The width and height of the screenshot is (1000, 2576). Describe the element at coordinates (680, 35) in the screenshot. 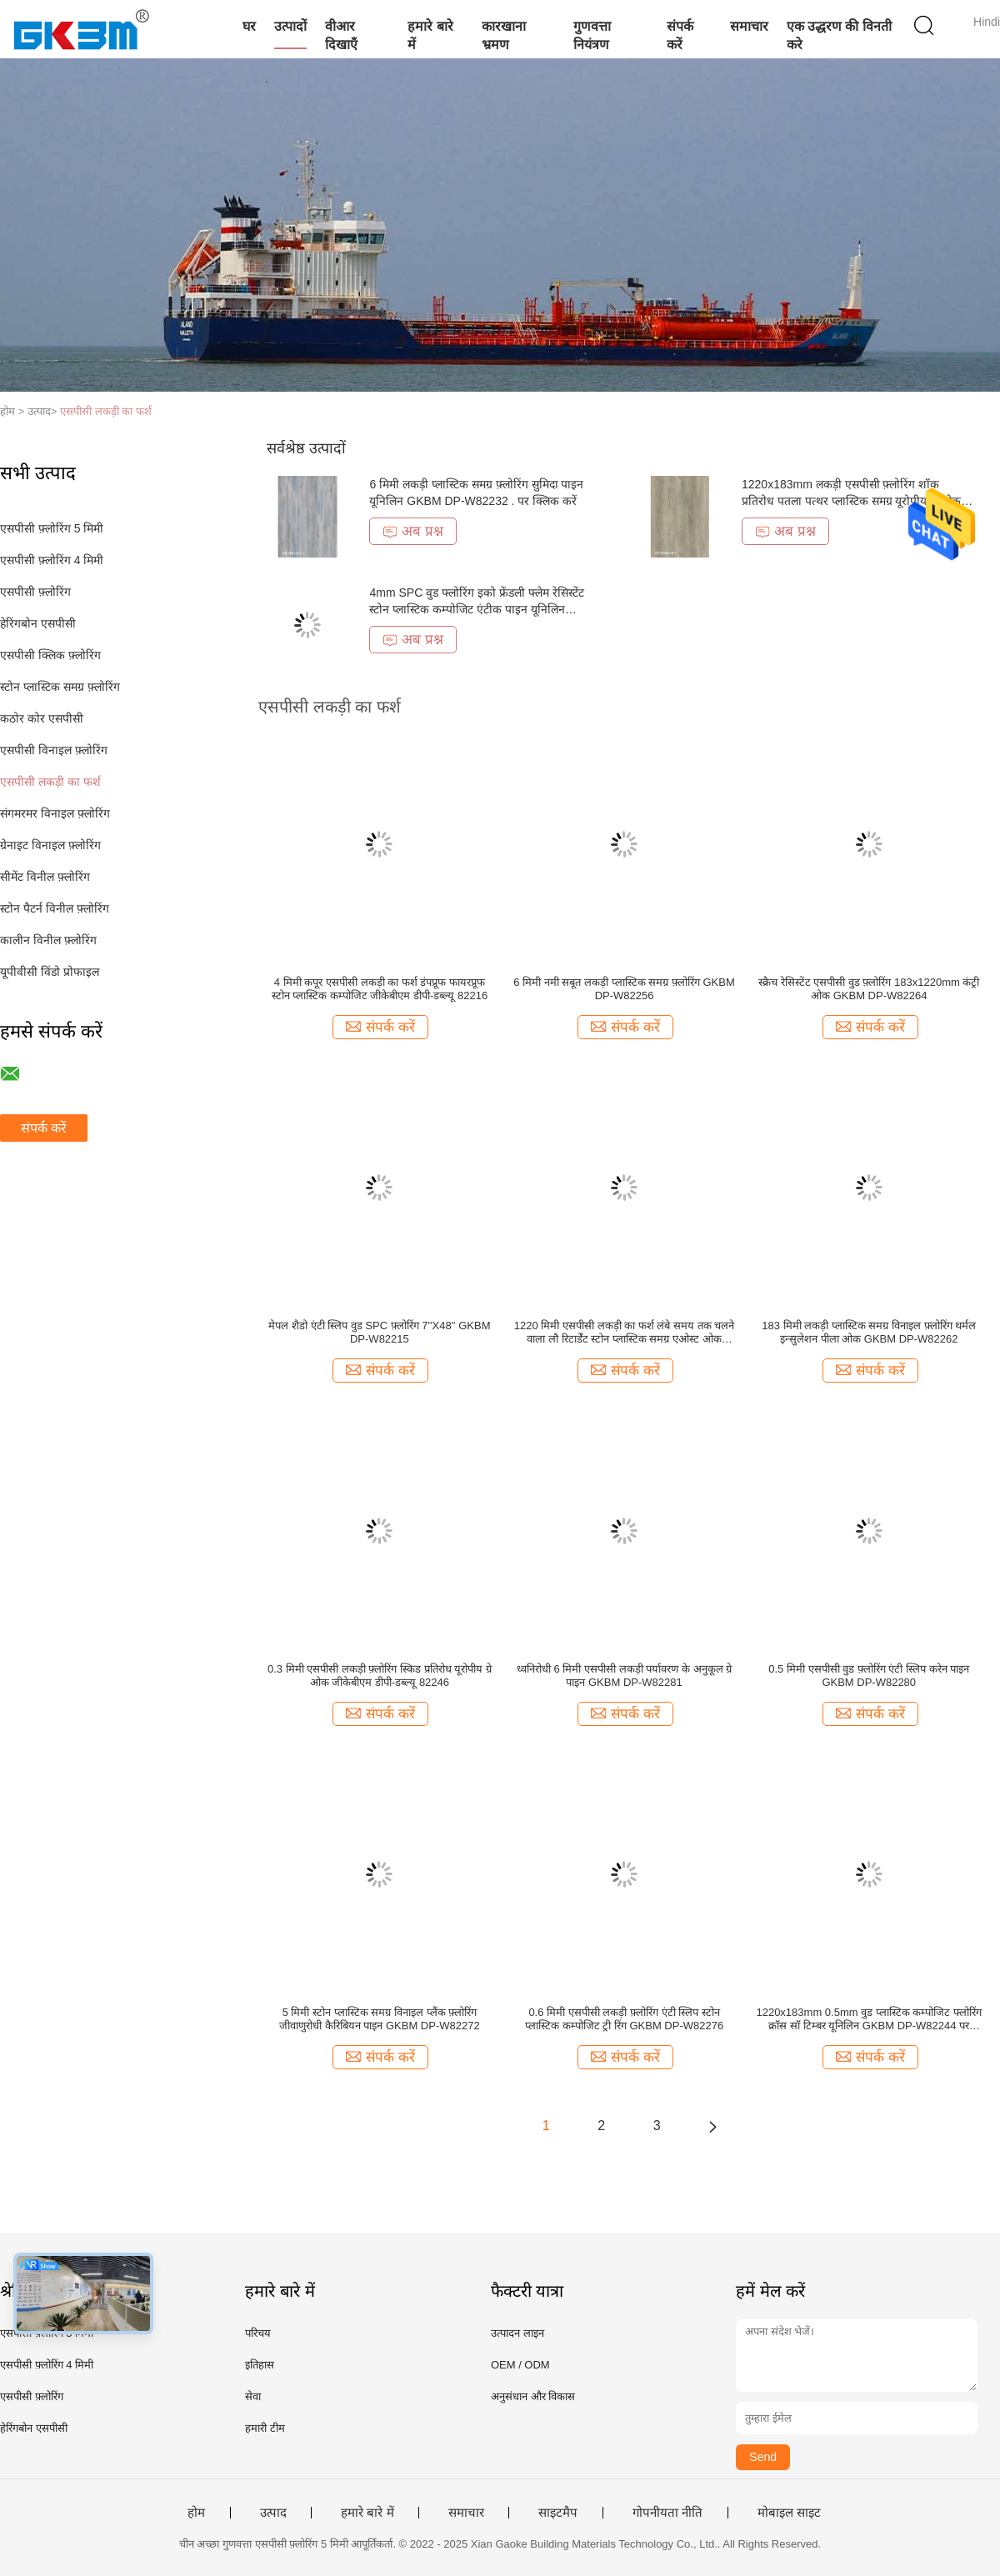

I see `संपर्क करें` at that location.